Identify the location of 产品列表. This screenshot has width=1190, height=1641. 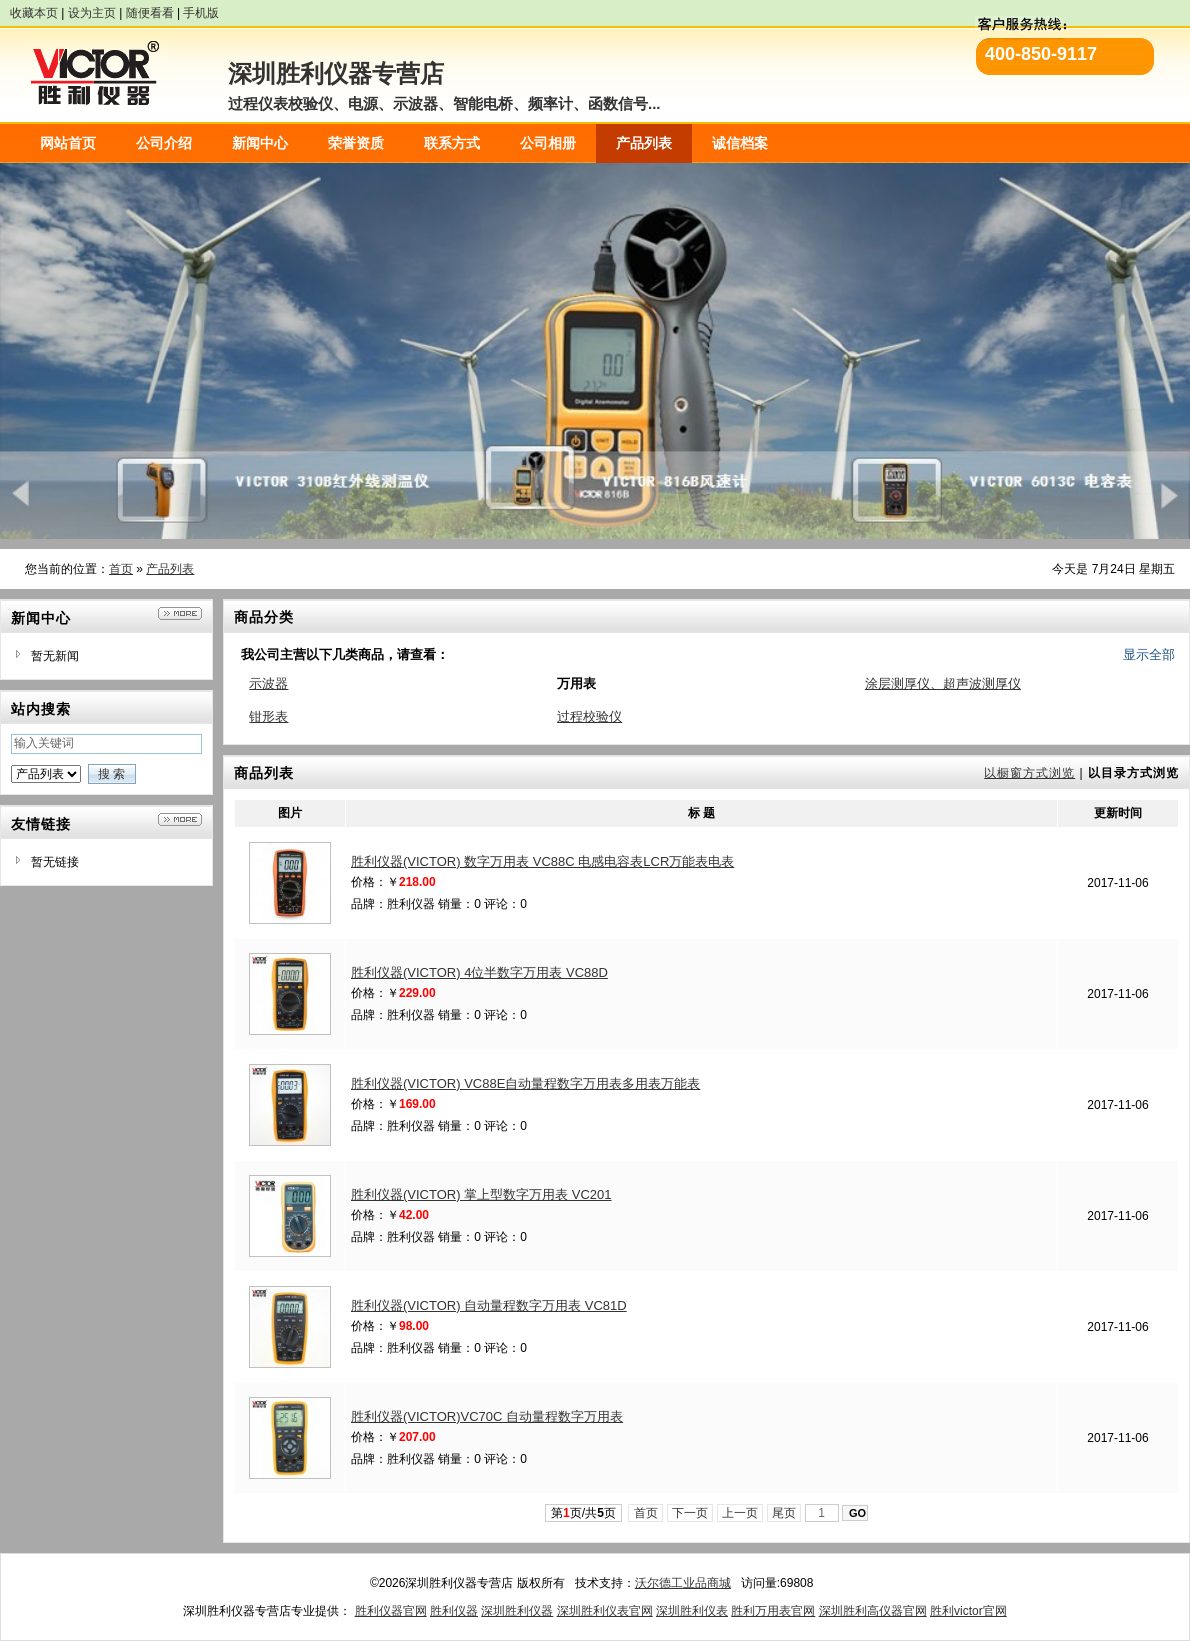
(170, 569).